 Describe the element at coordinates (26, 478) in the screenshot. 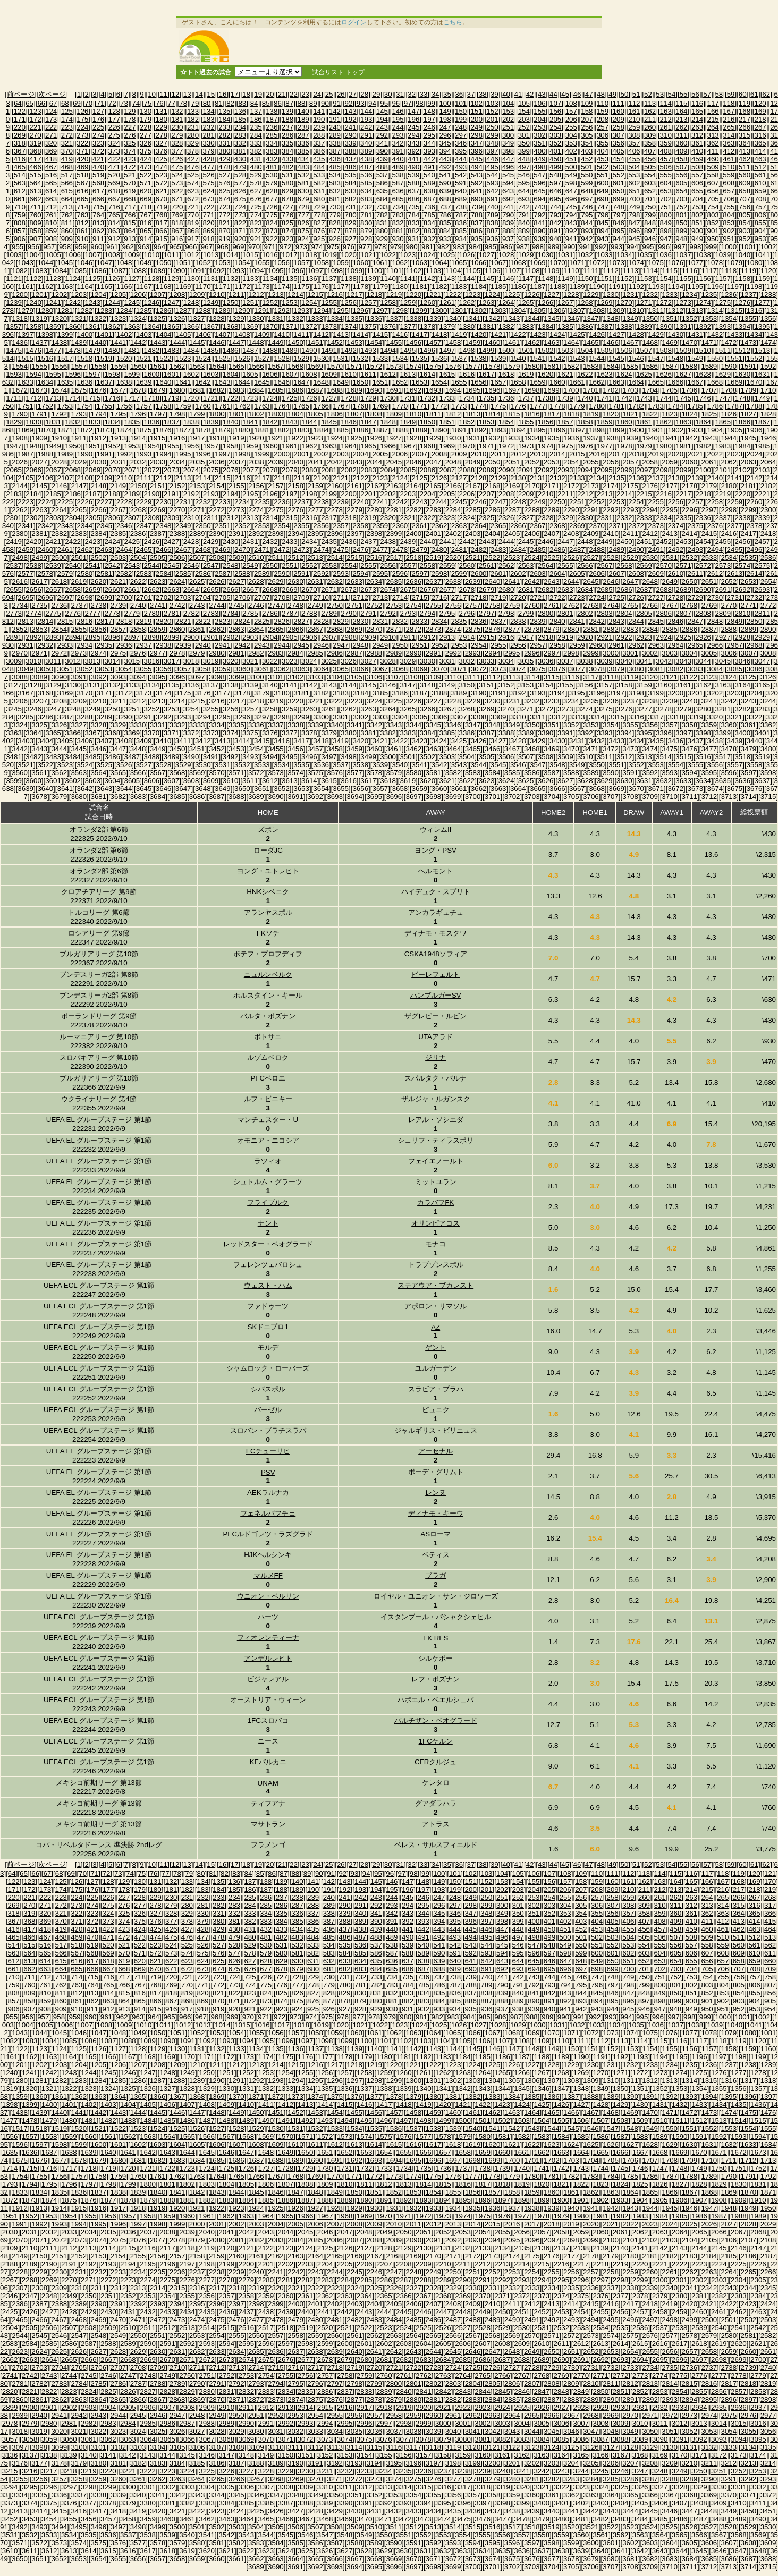

I see `[2105]` at that location.